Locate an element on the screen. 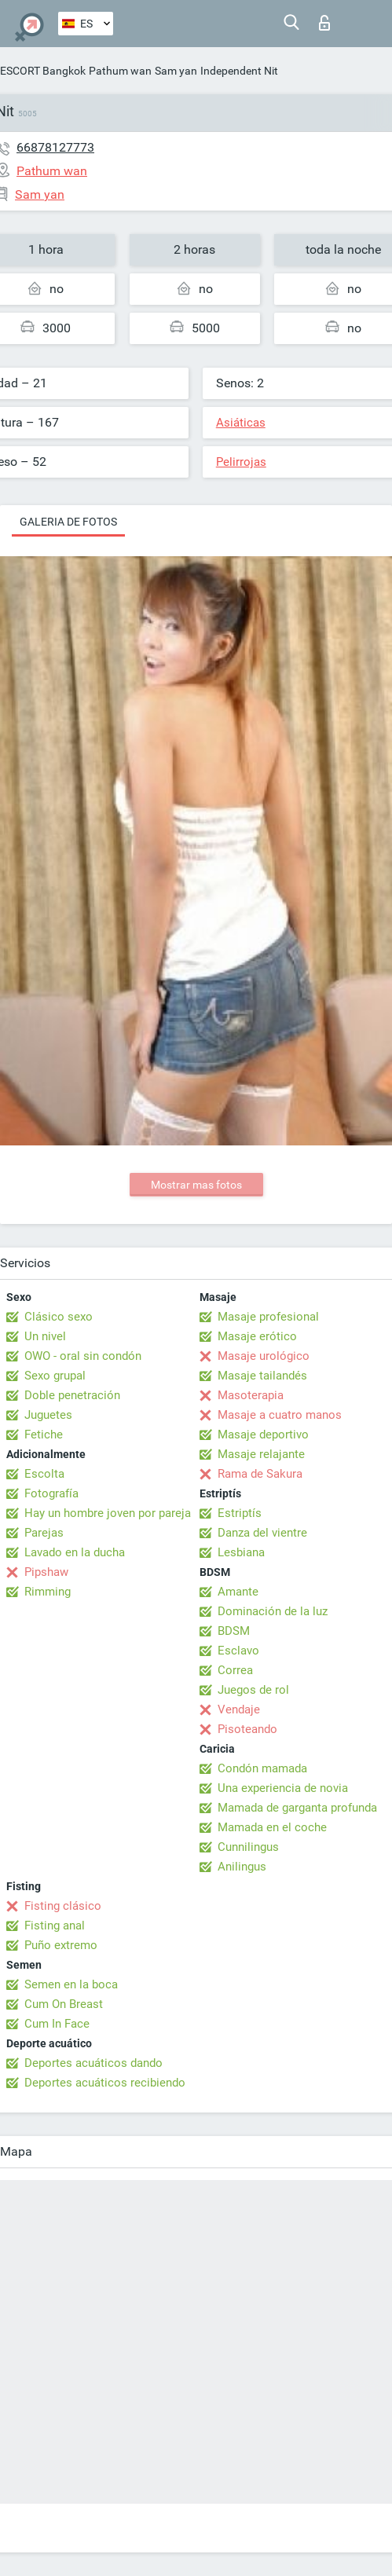 The image size is (392, 2576). Fetiche is located at coordinates (43, 1434).